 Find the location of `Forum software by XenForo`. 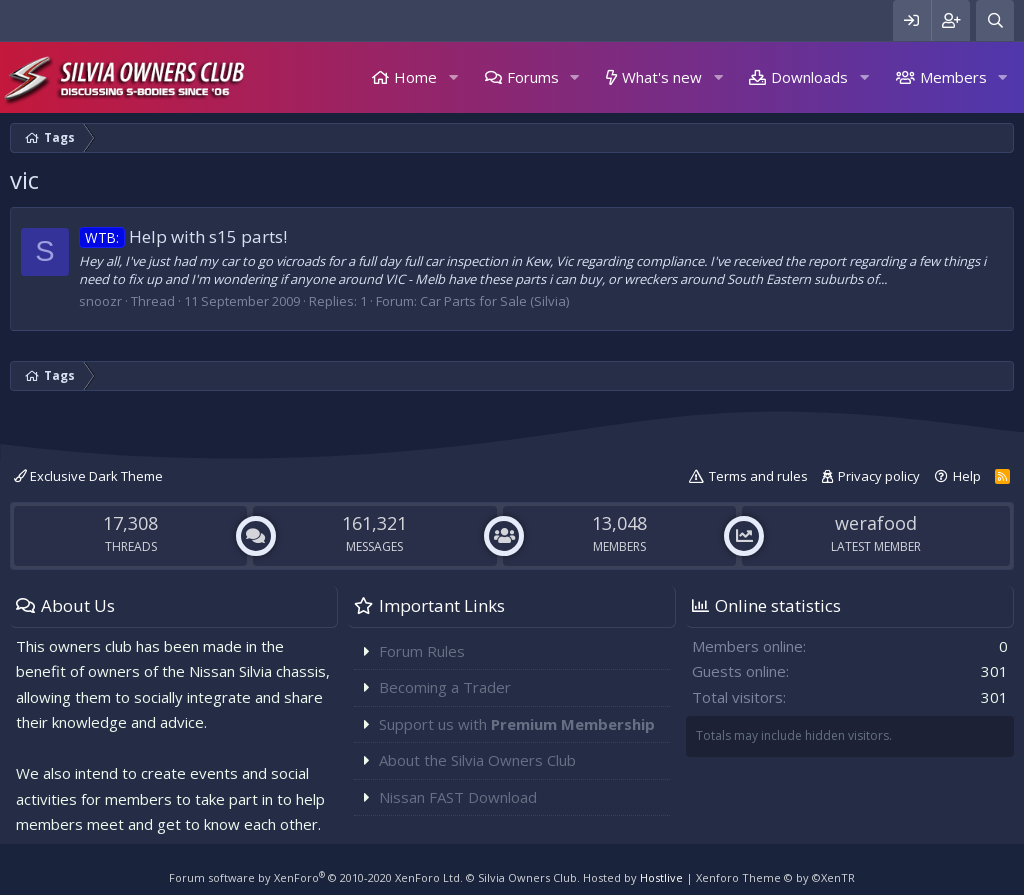

Forum software by XenForo is located at coordinates (316, 877).